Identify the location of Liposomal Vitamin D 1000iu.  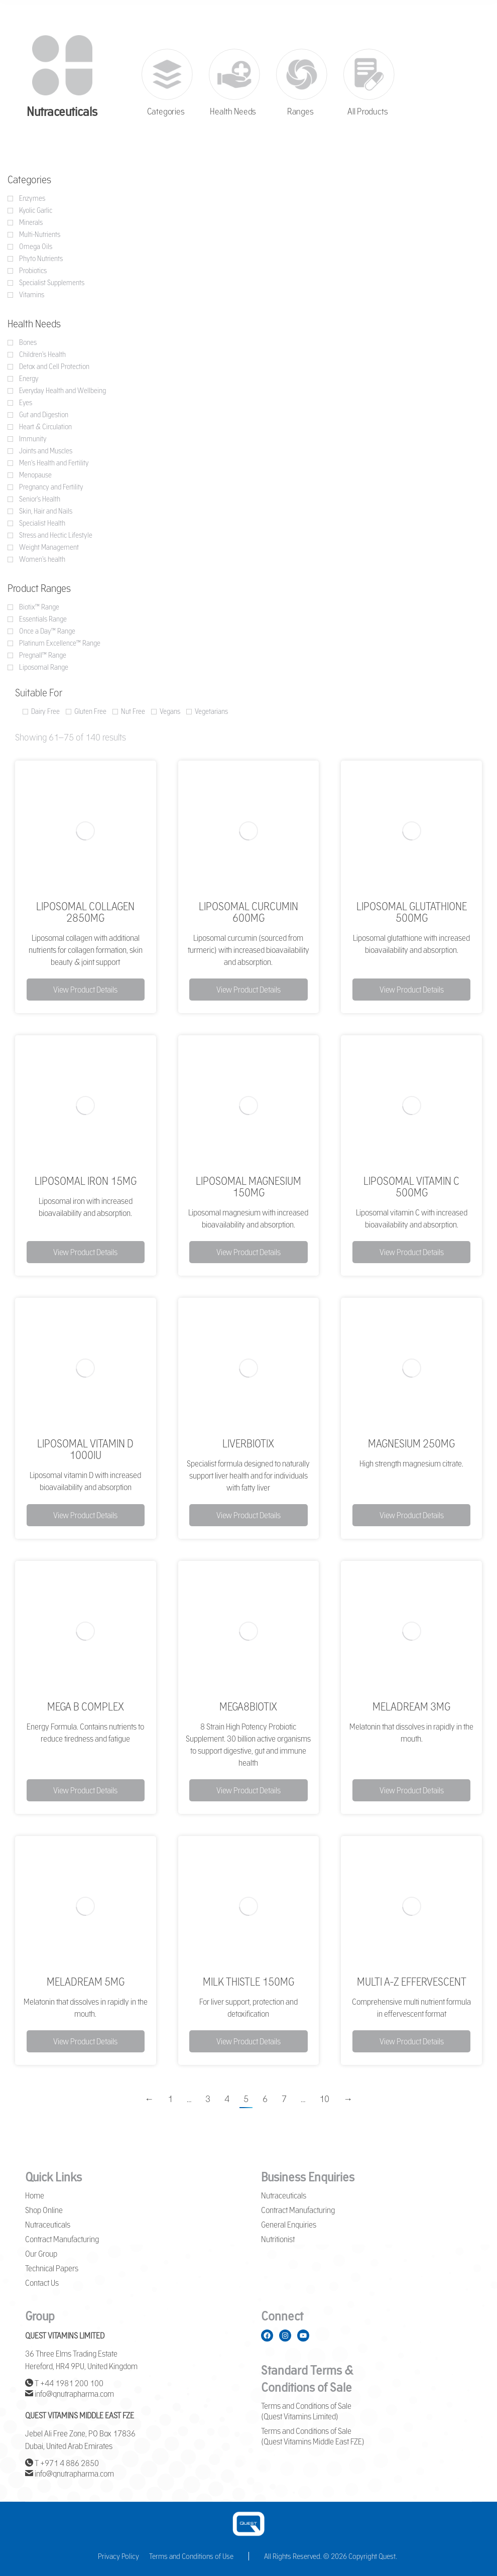
(85, 1449).